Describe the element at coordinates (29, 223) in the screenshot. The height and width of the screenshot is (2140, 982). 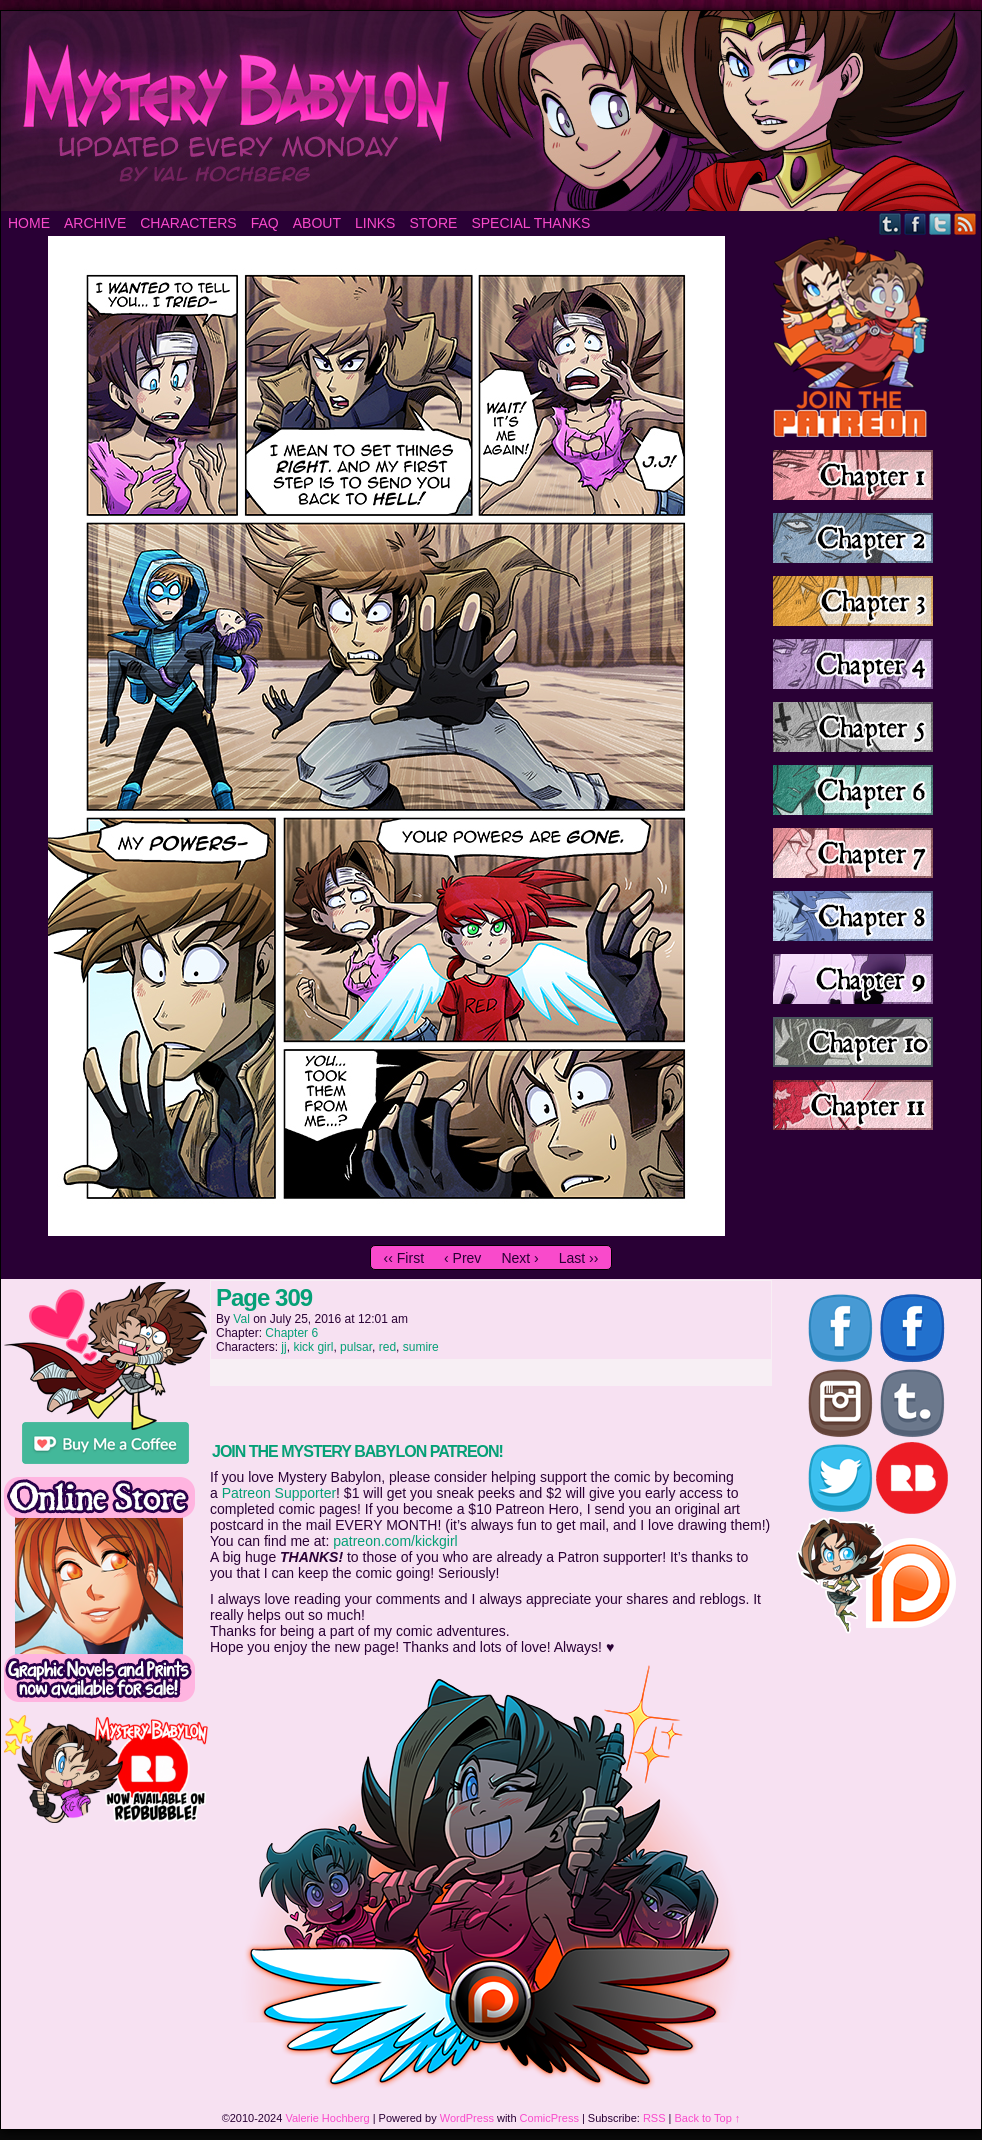
I see `Home` at that location.